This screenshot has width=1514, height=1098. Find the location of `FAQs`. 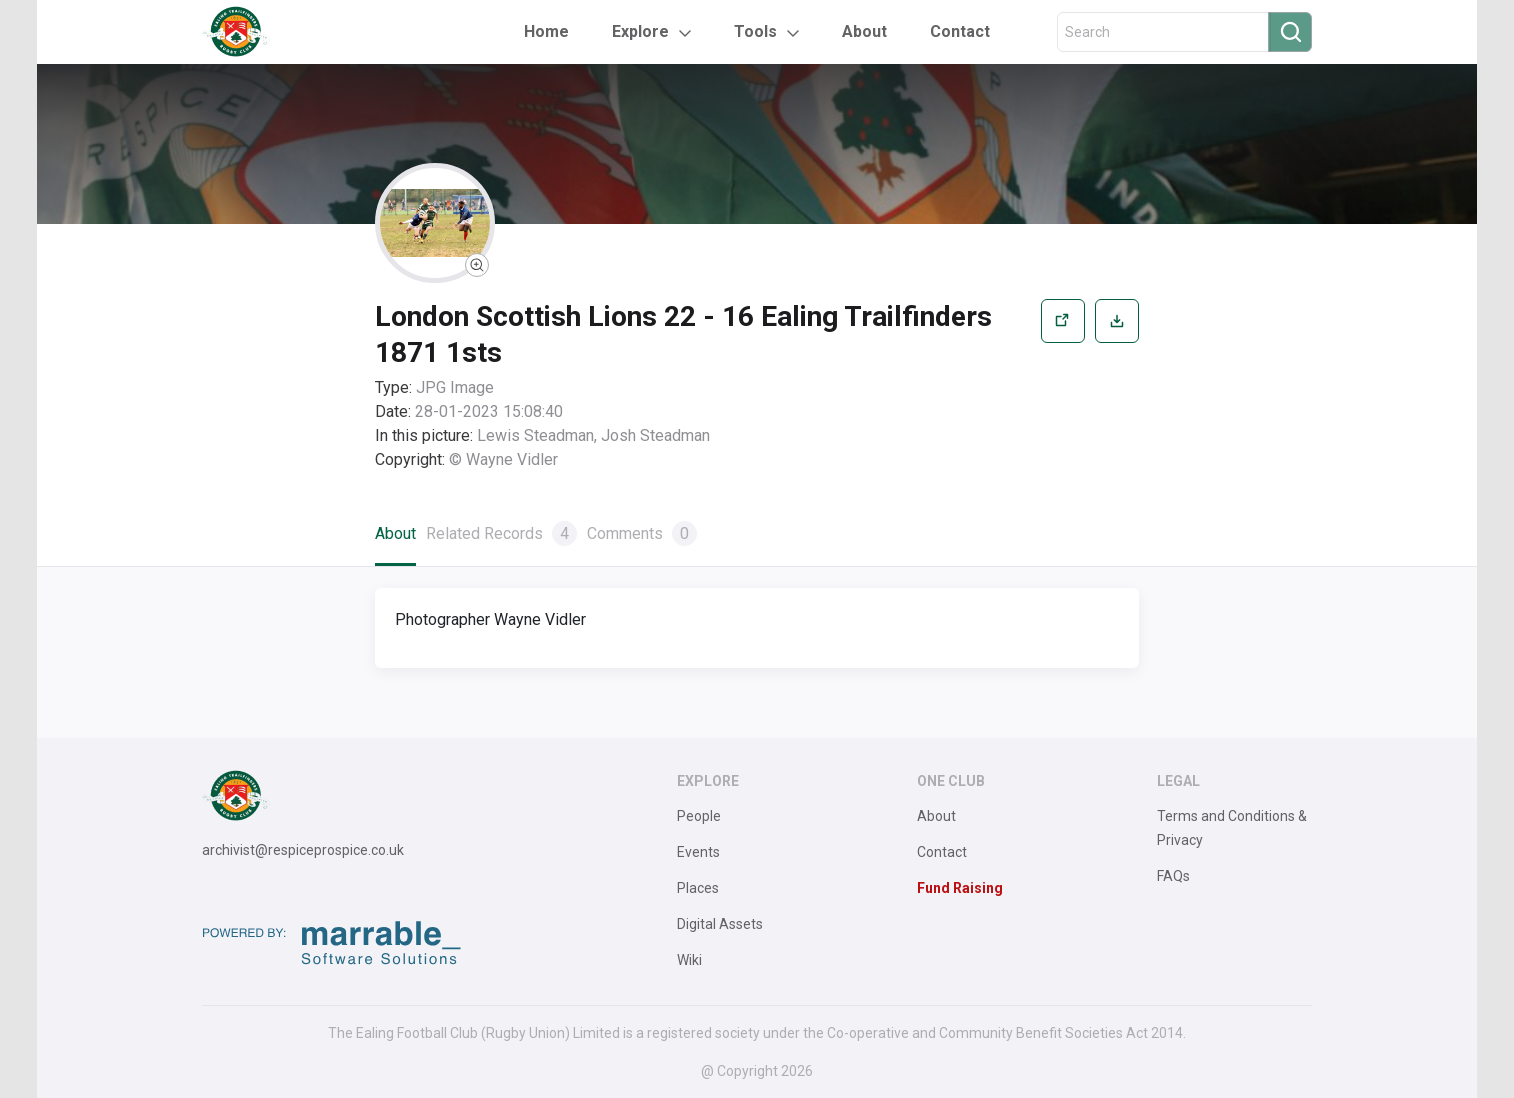

FAQs is located at coordinates (1173, 876).